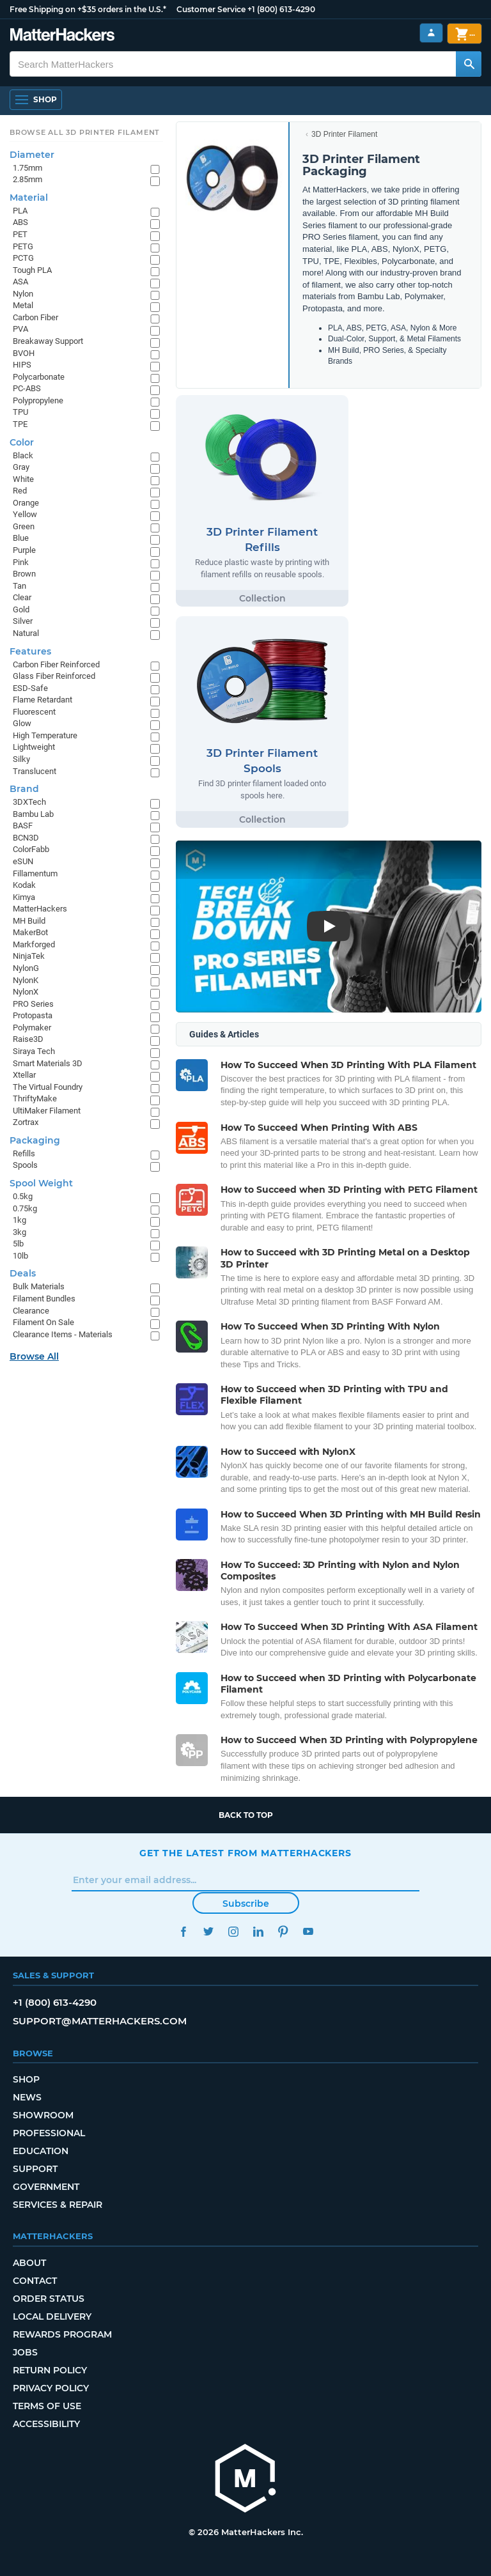  I want to click on BCN3D, so click(26, 837).